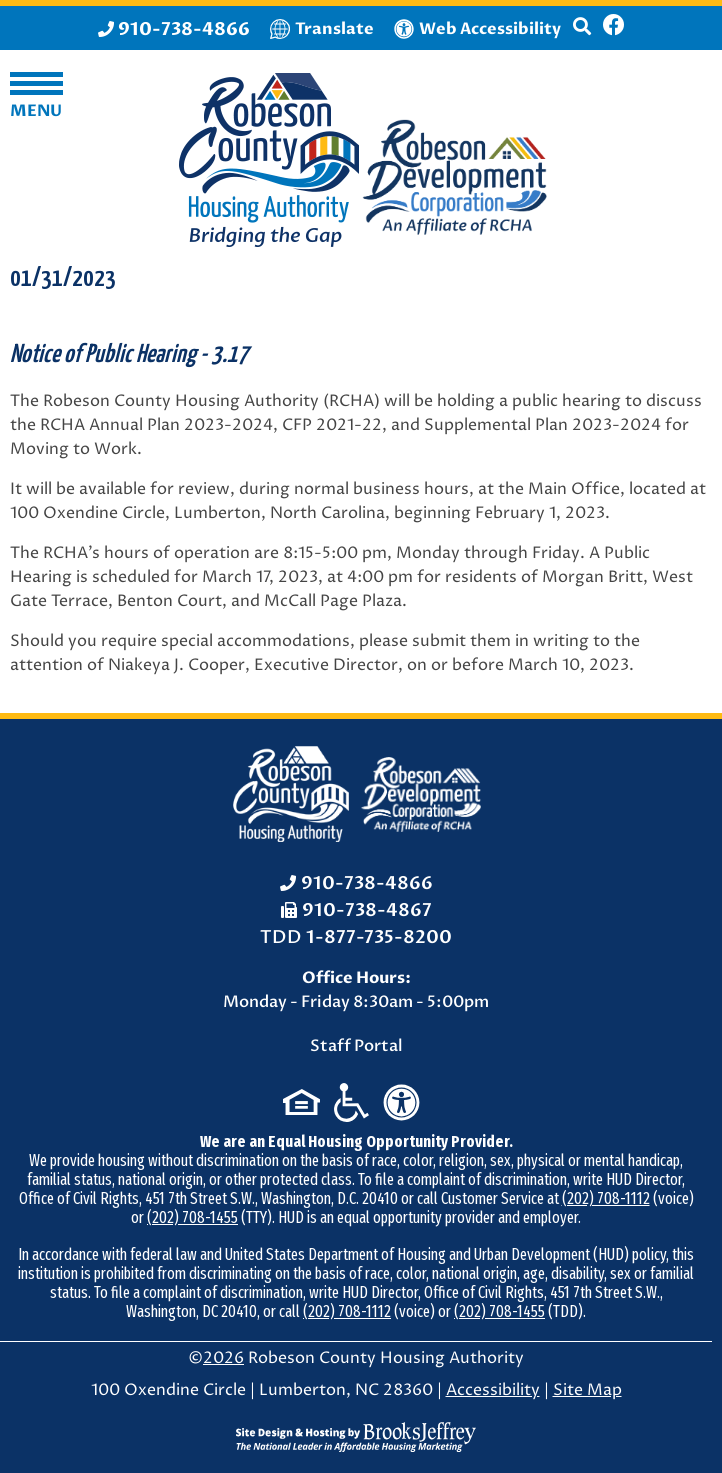  I want to click on 2026, so click(223, 1358).